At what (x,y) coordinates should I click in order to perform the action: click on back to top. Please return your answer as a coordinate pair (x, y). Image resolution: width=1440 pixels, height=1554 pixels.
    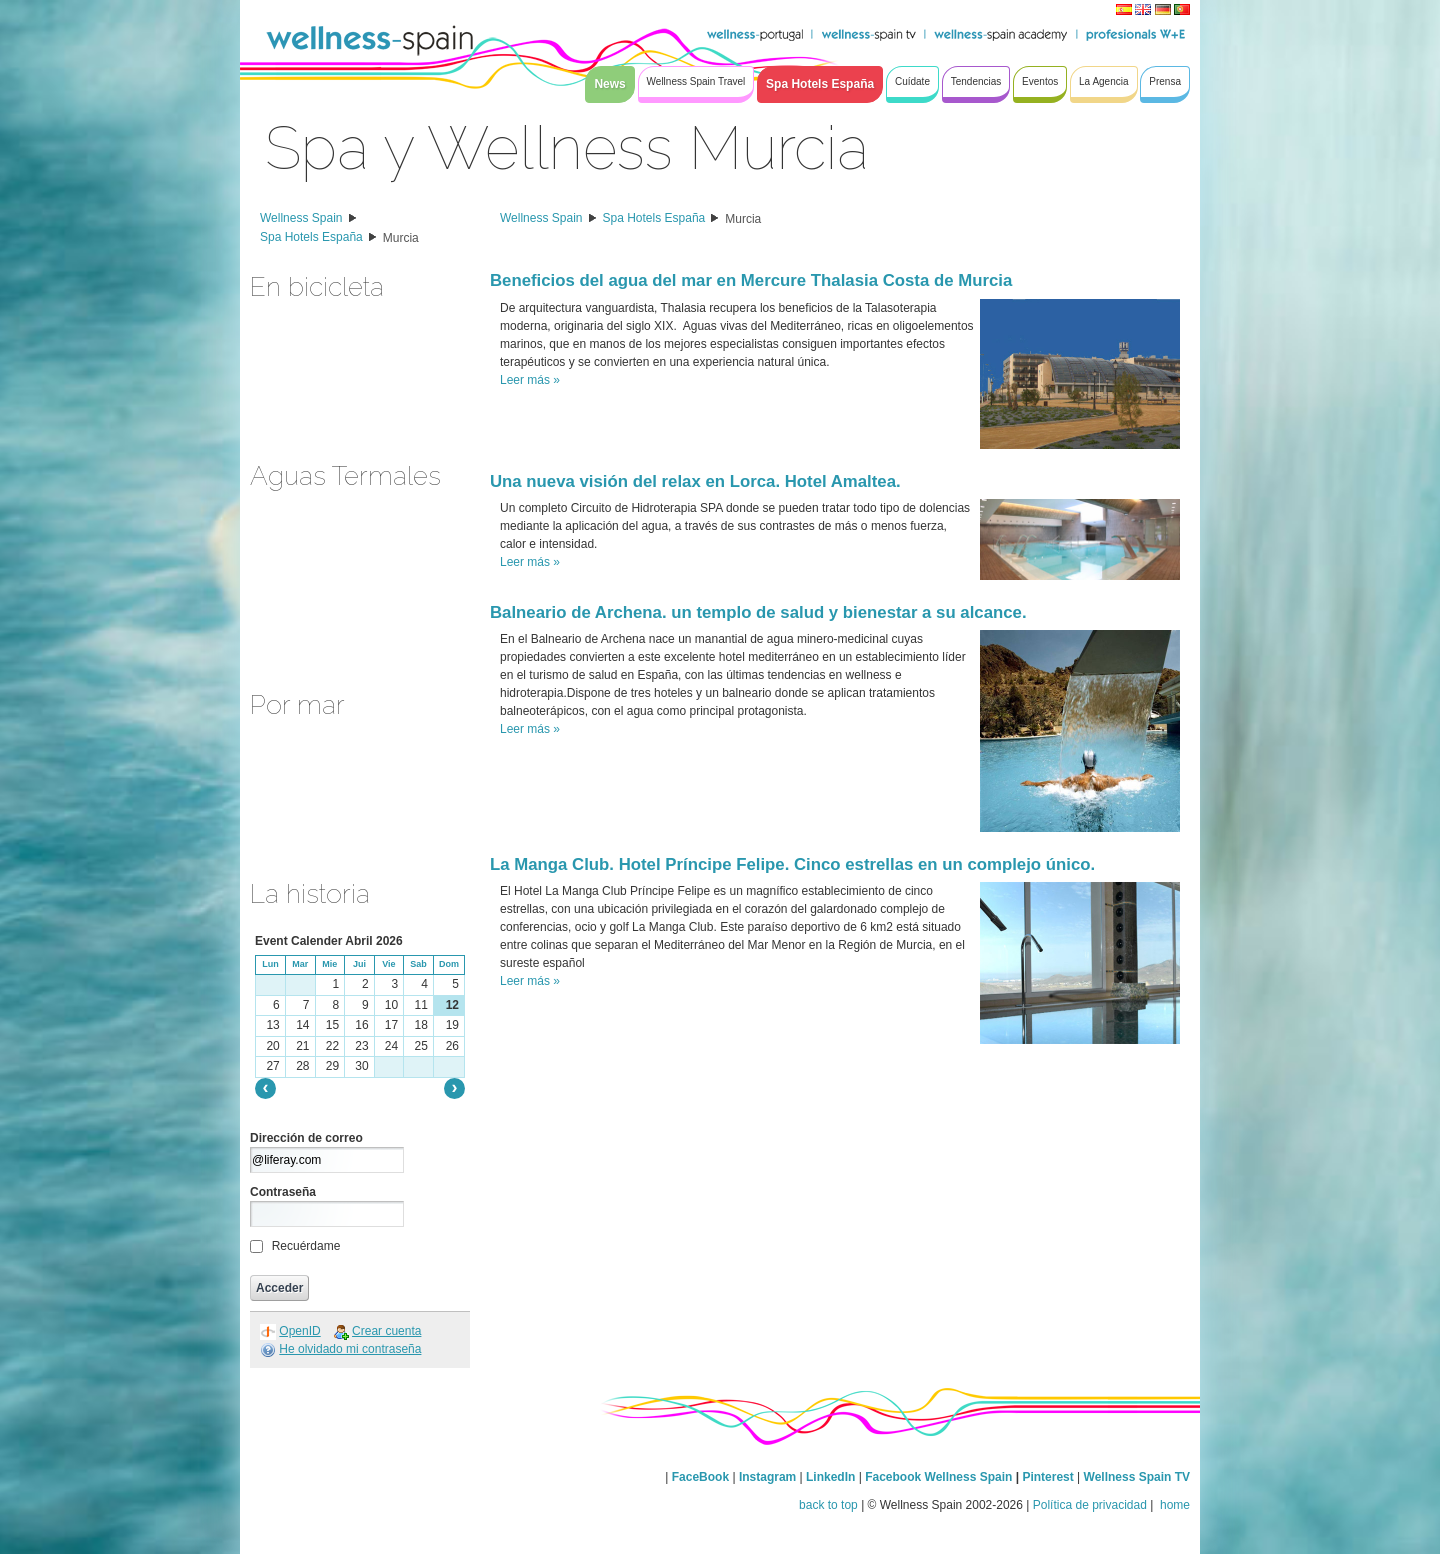
    Looking at the image, I should click on (828, 1505).